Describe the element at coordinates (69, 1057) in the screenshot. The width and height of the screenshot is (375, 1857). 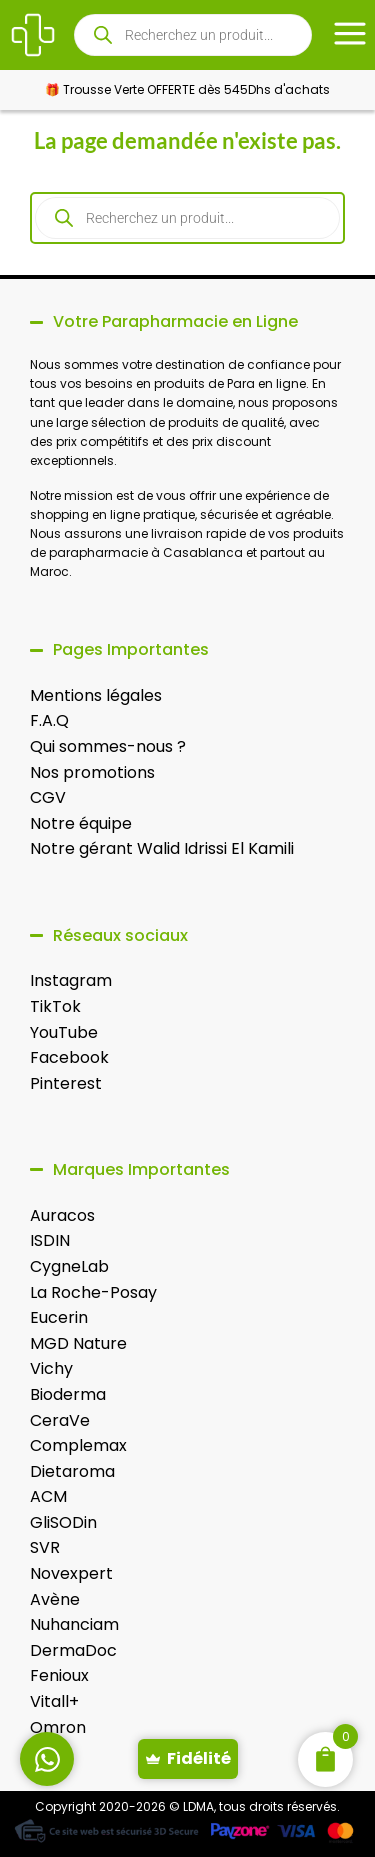
I see `Facebook` at that location.